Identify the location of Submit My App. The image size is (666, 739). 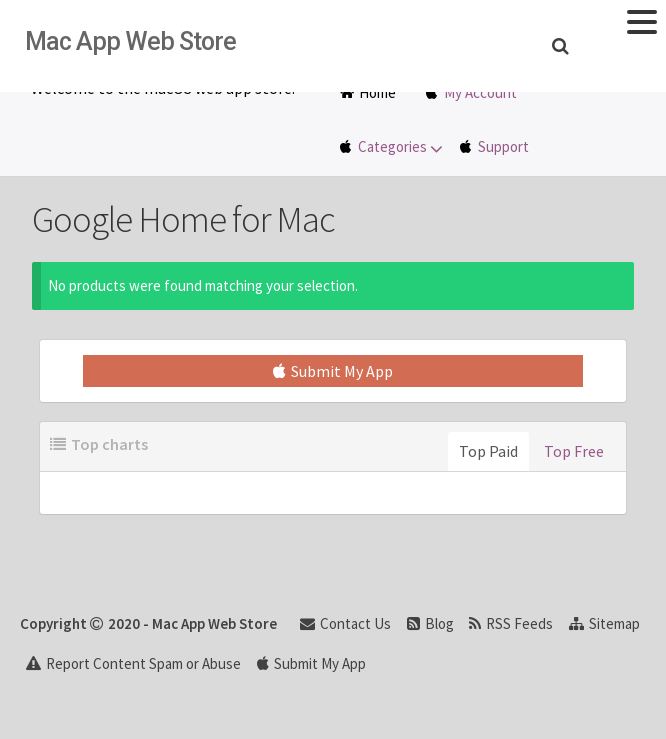
(333, 371).